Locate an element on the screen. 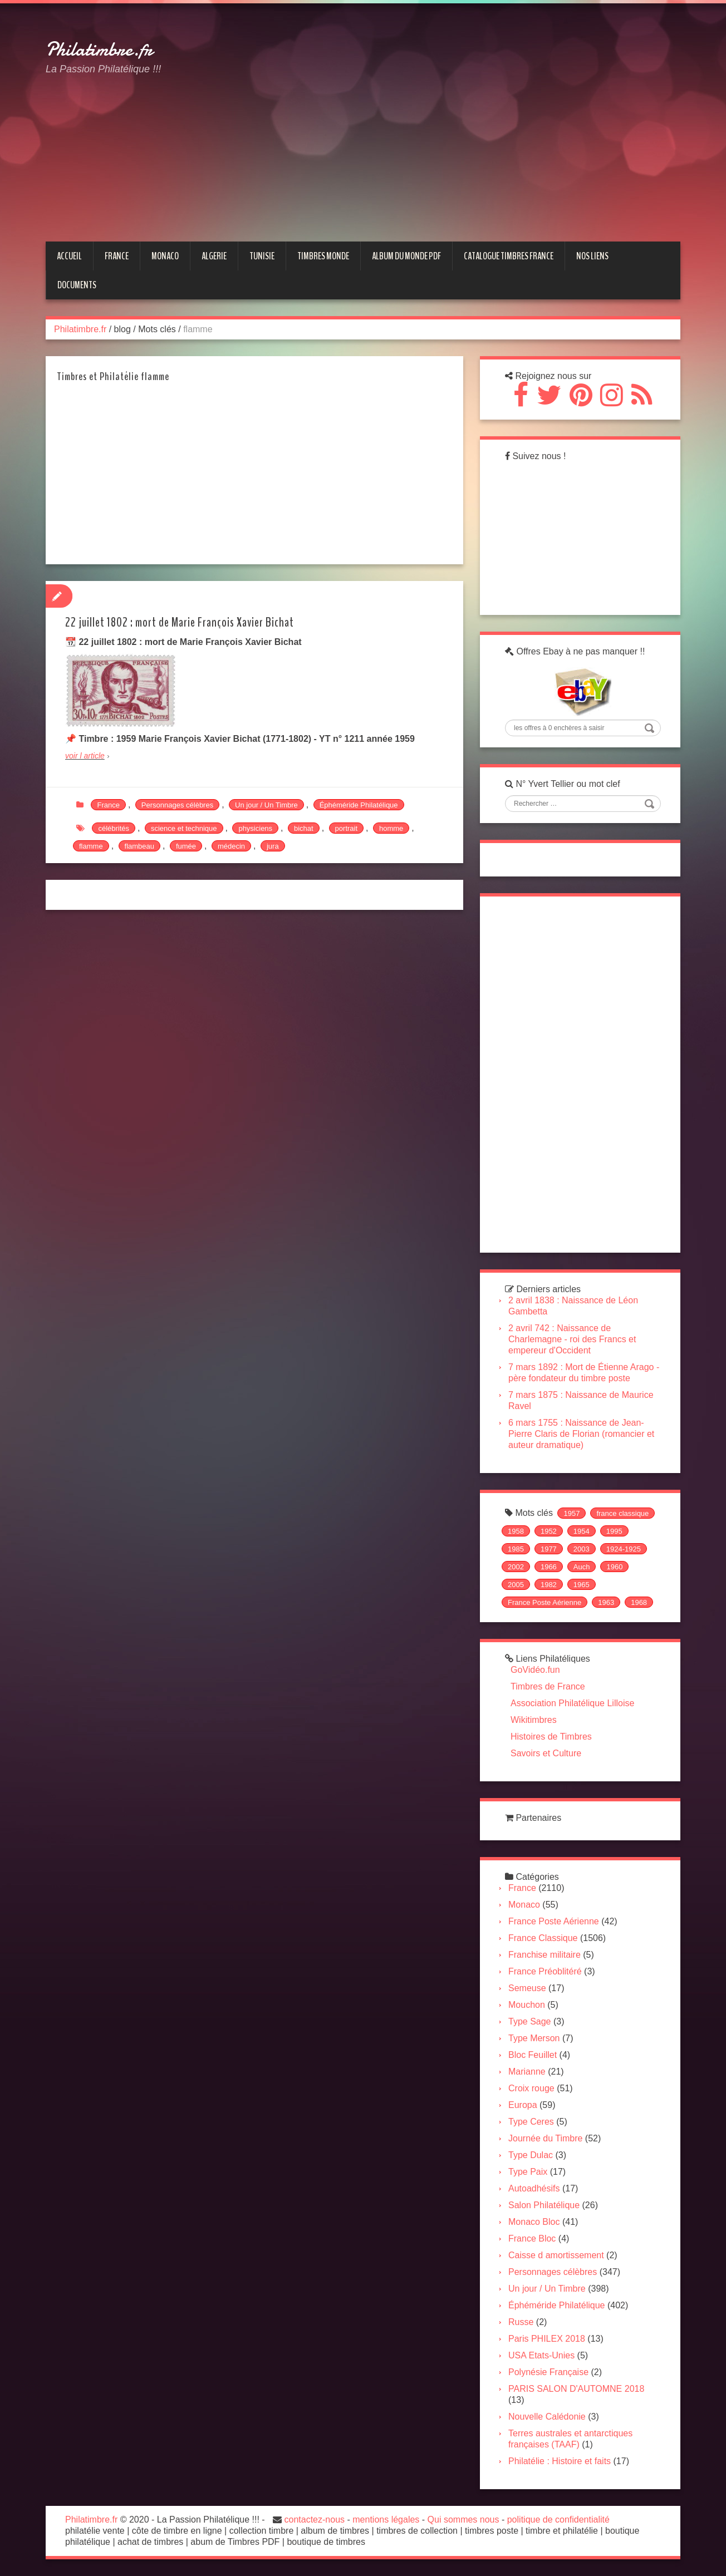  1995 is located at coordinates (614, 1531).